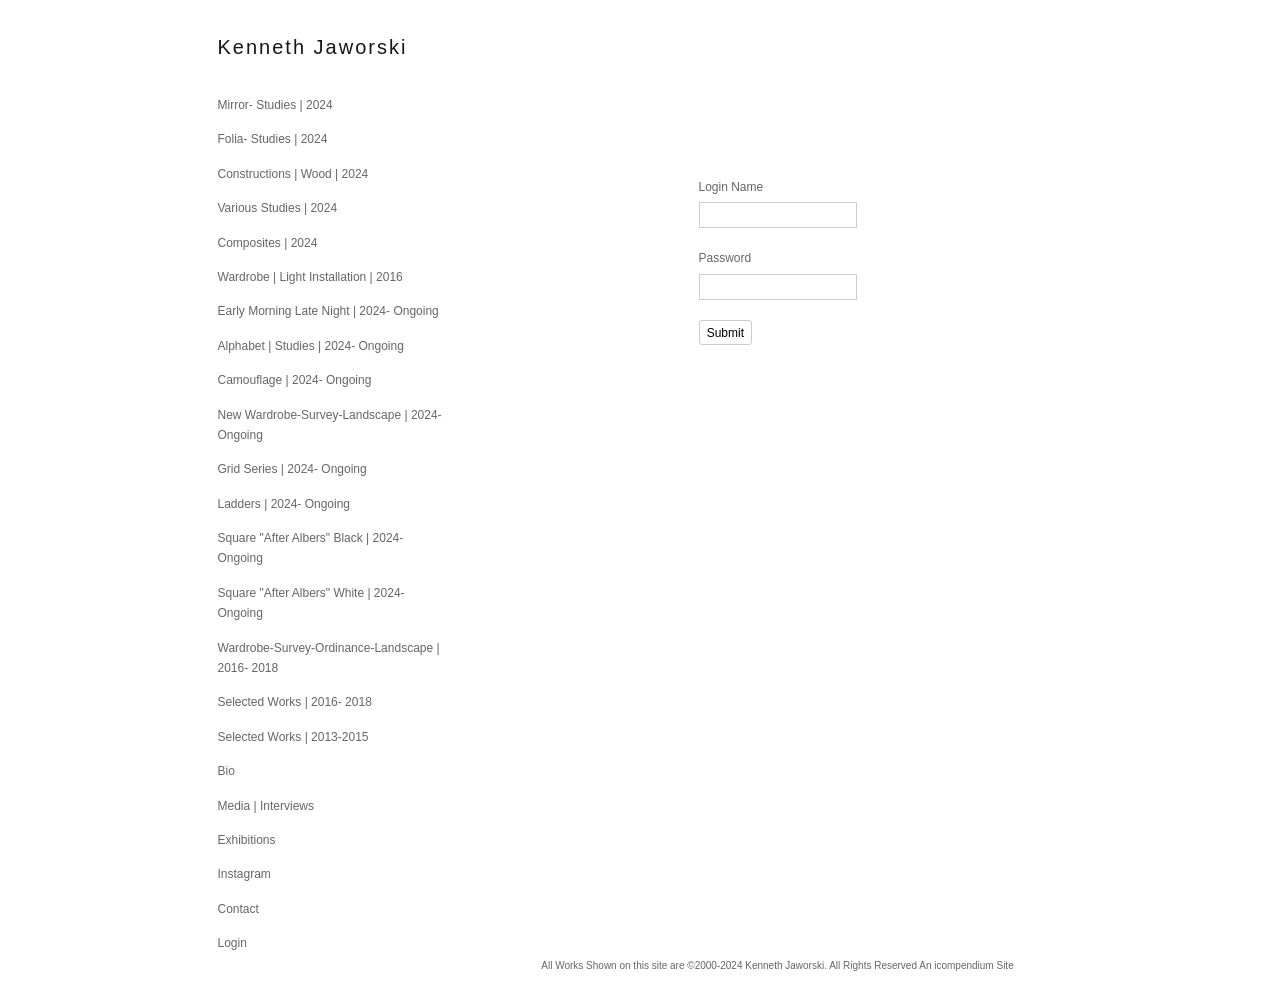 This screenshot has height=990, width=1280. I want to click on Ladders | 2024- Ongoing, so click(284, 504).